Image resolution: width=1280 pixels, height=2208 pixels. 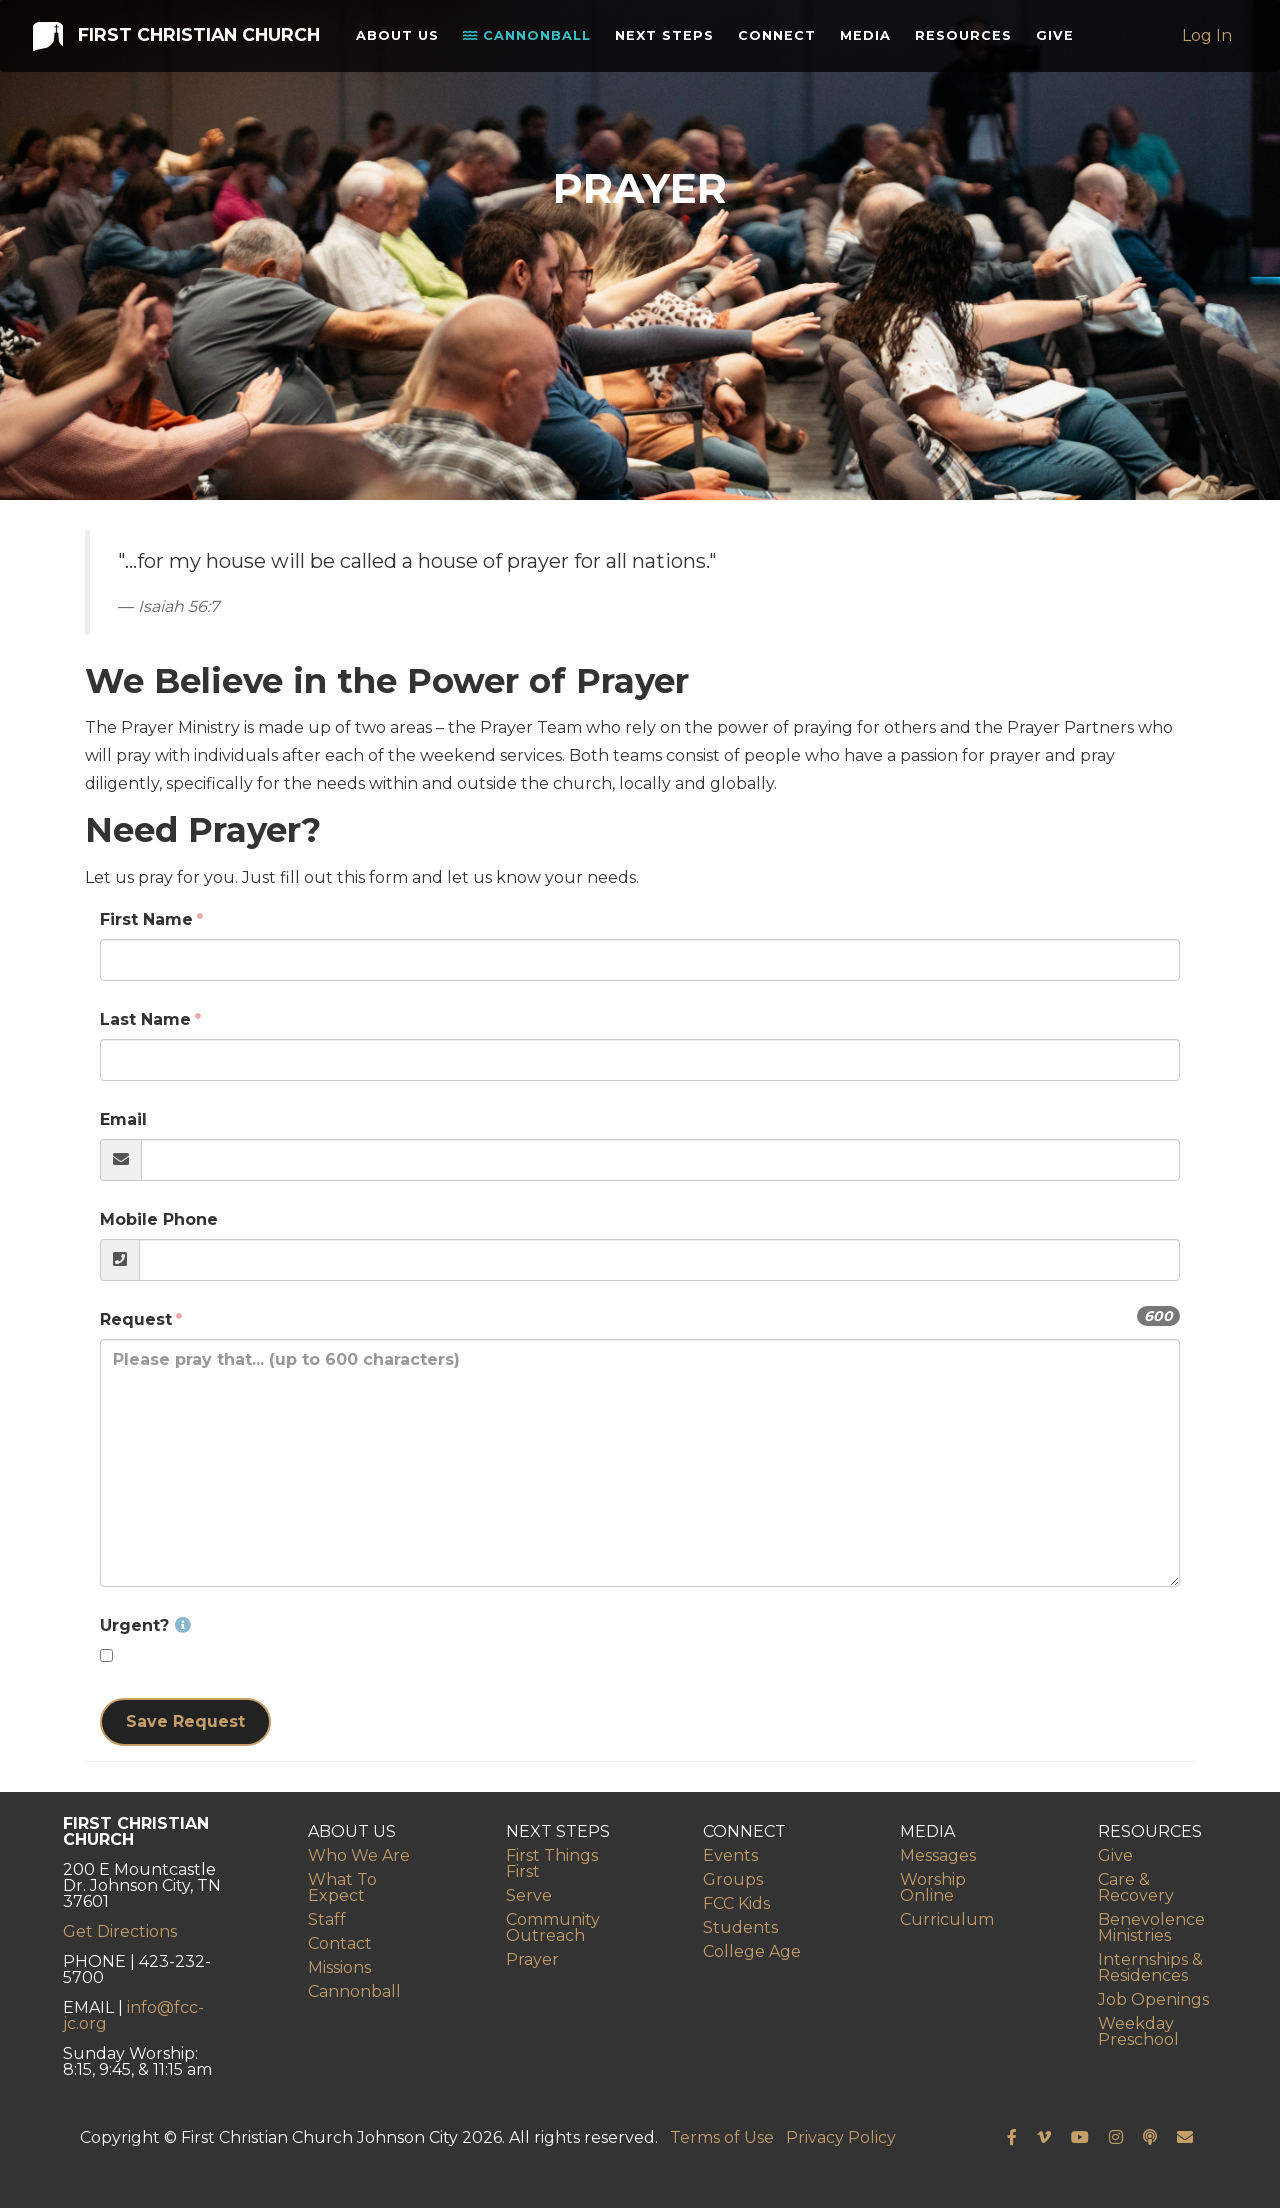 I want to click on Benevolence Ministries, so click(x=1151, y=1927).